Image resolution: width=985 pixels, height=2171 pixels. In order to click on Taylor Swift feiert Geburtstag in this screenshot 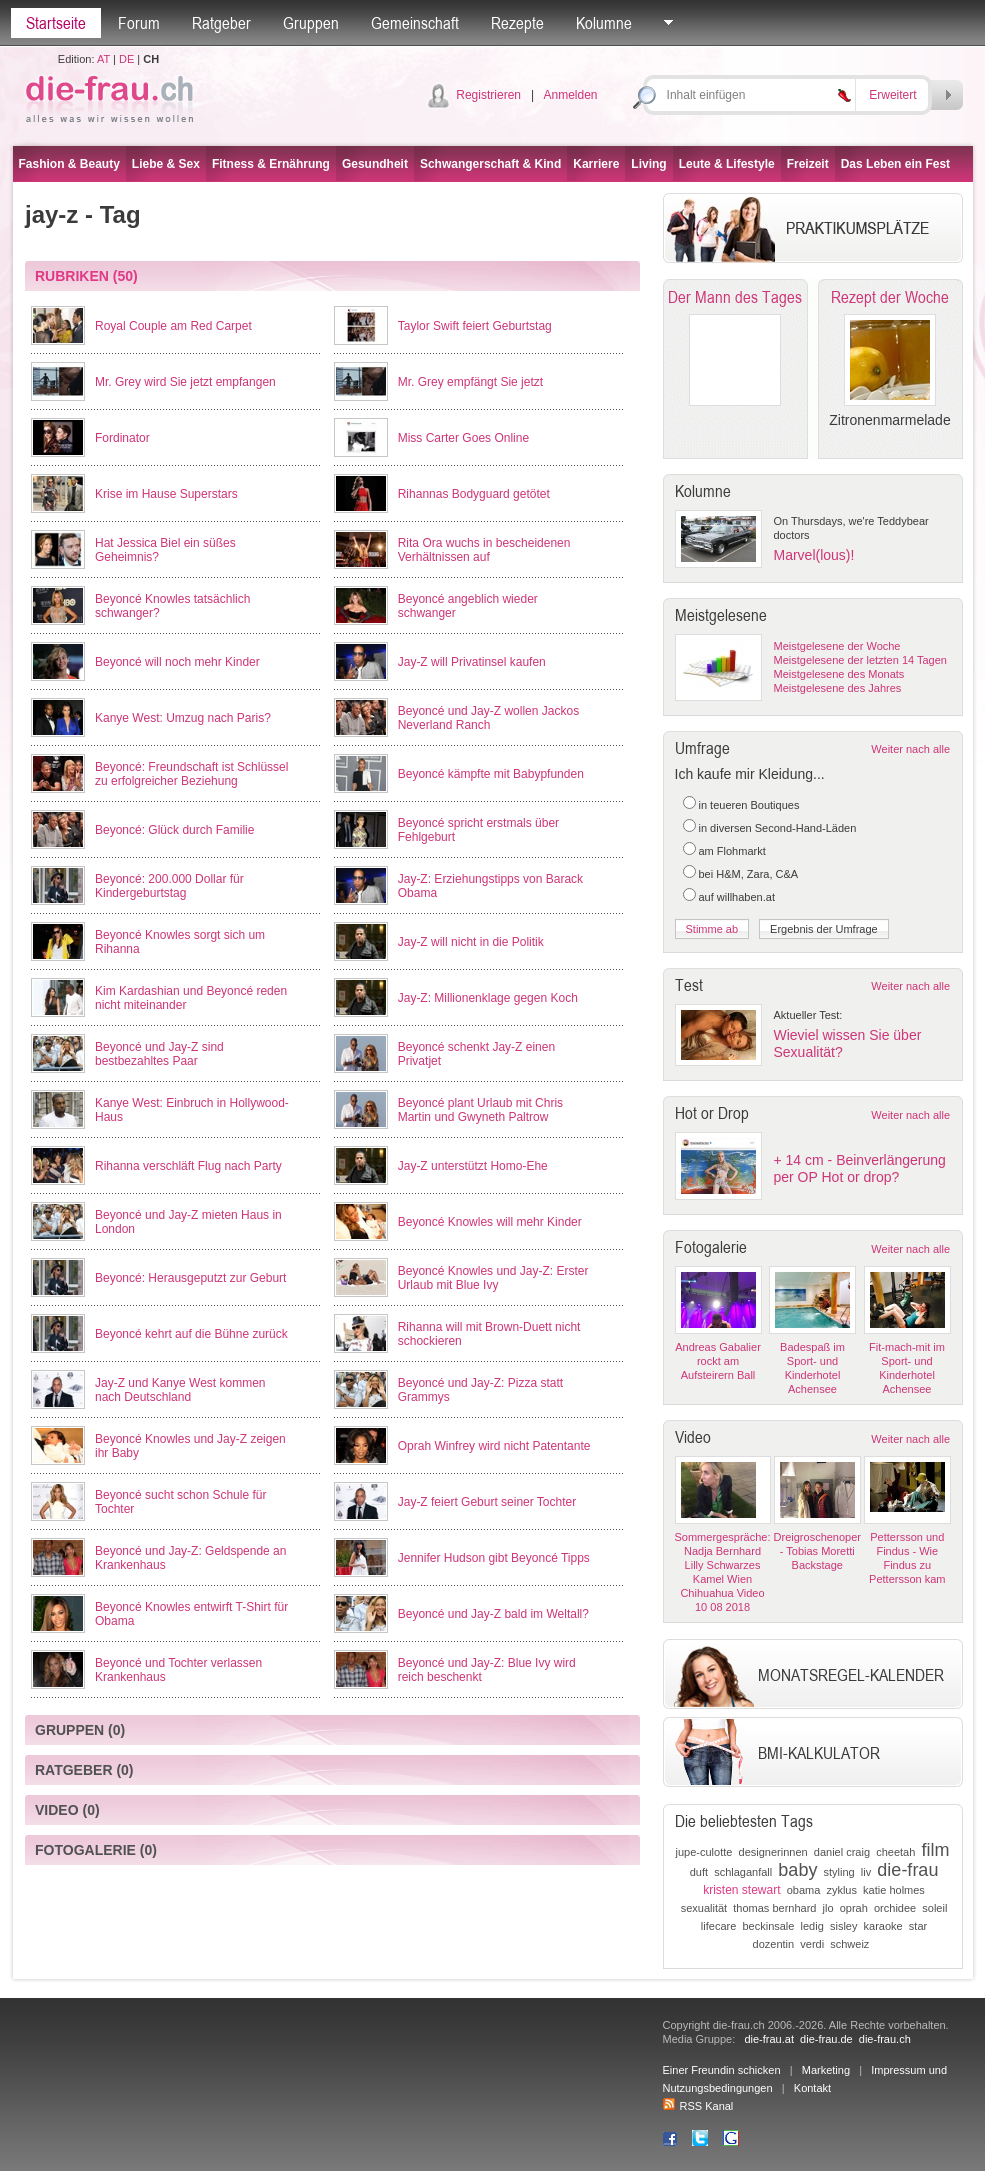, I will do `click(475, 326)`.